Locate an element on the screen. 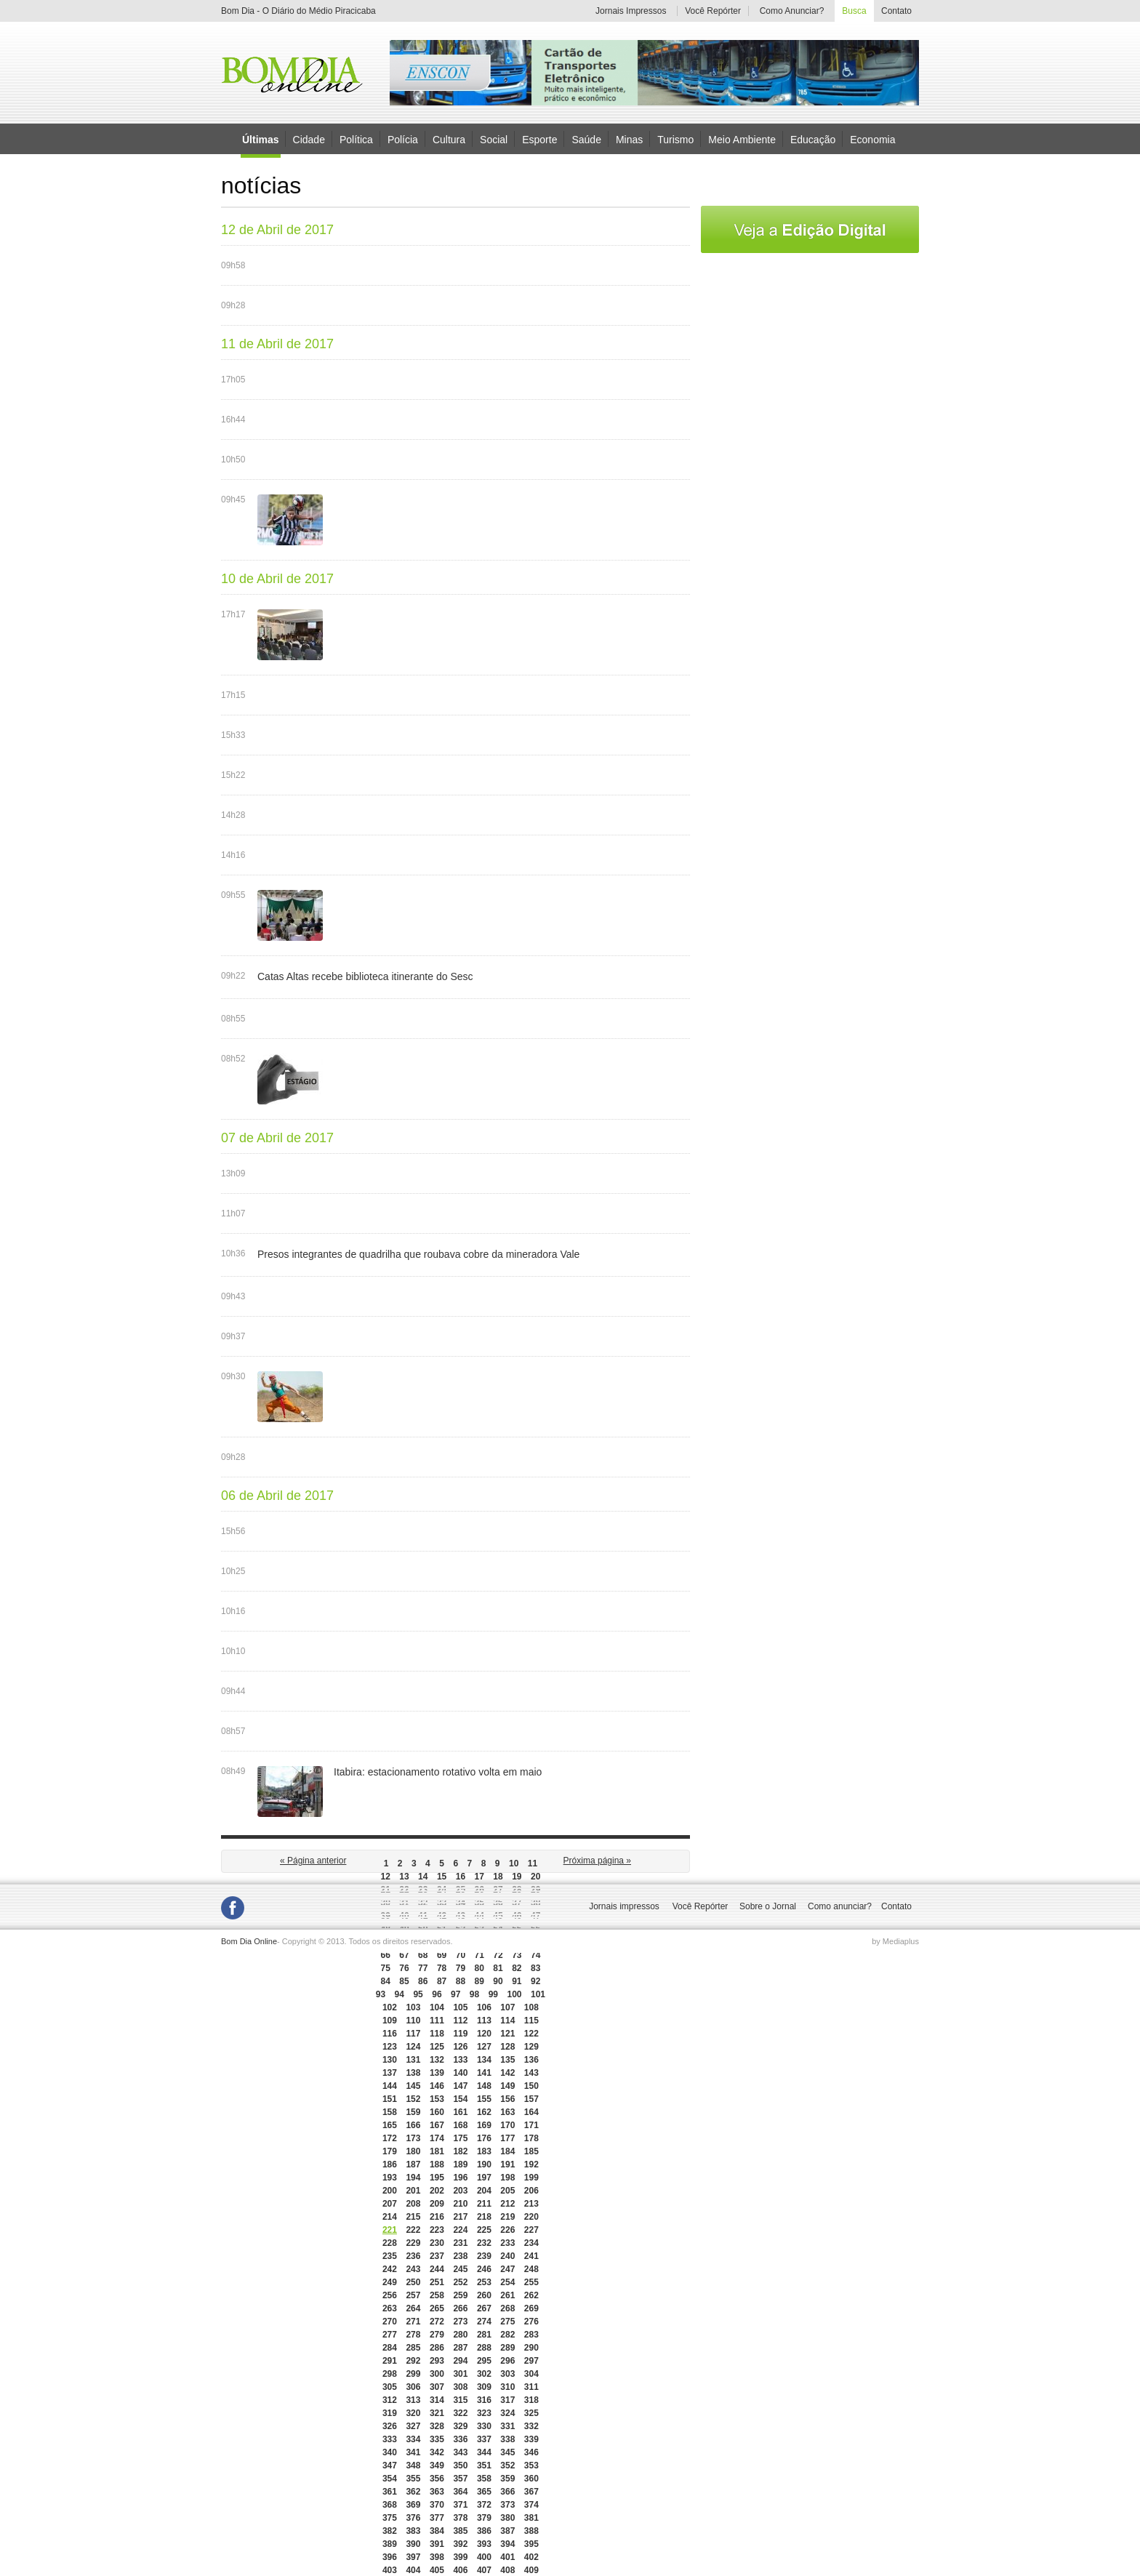 This screenshot has height=2576, width=1140. 362 is located at coordinates (413, 2492).